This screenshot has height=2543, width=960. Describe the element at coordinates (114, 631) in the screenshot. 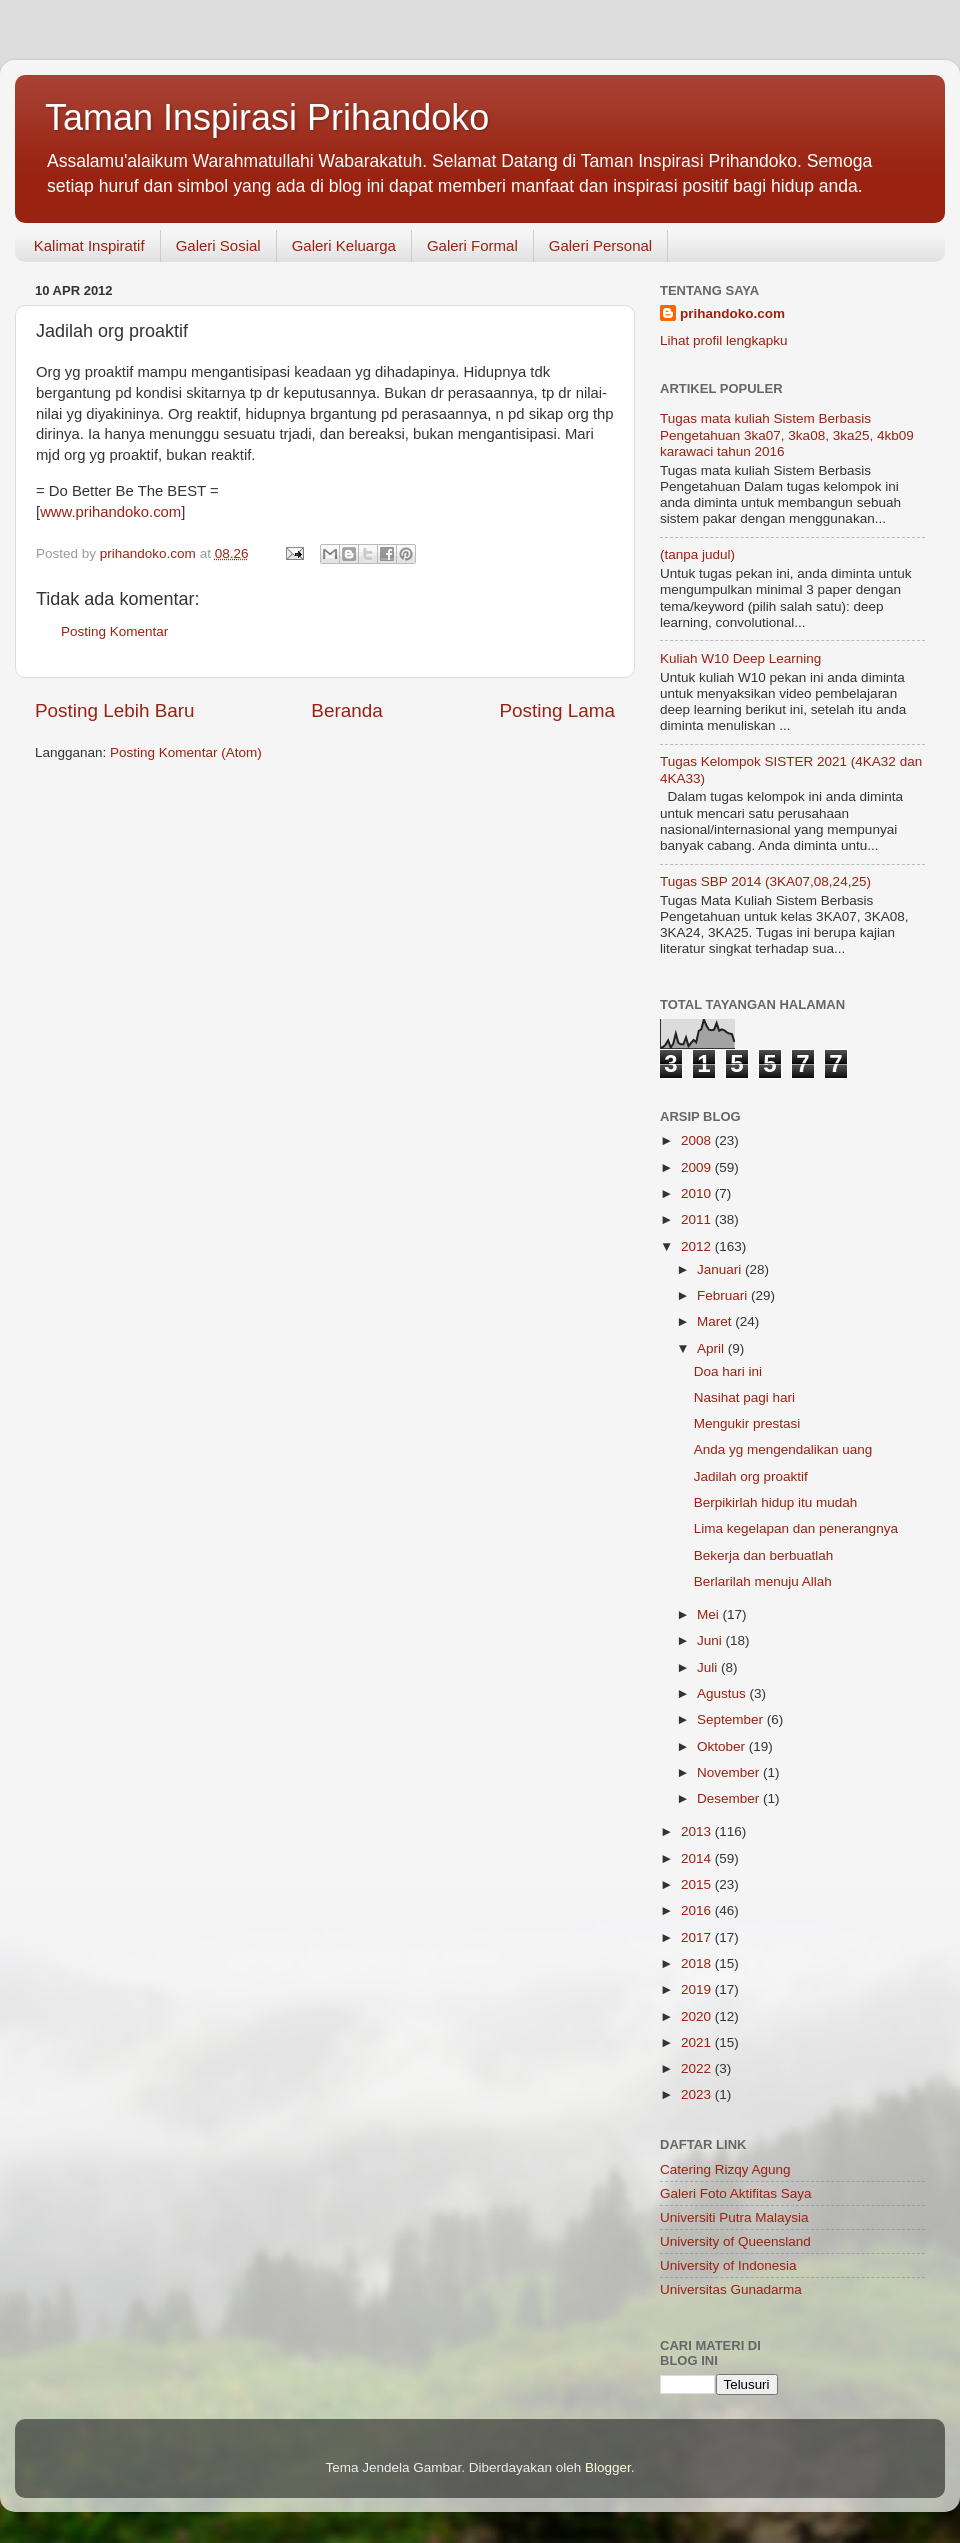

I see `Posting Komentar` at that location.